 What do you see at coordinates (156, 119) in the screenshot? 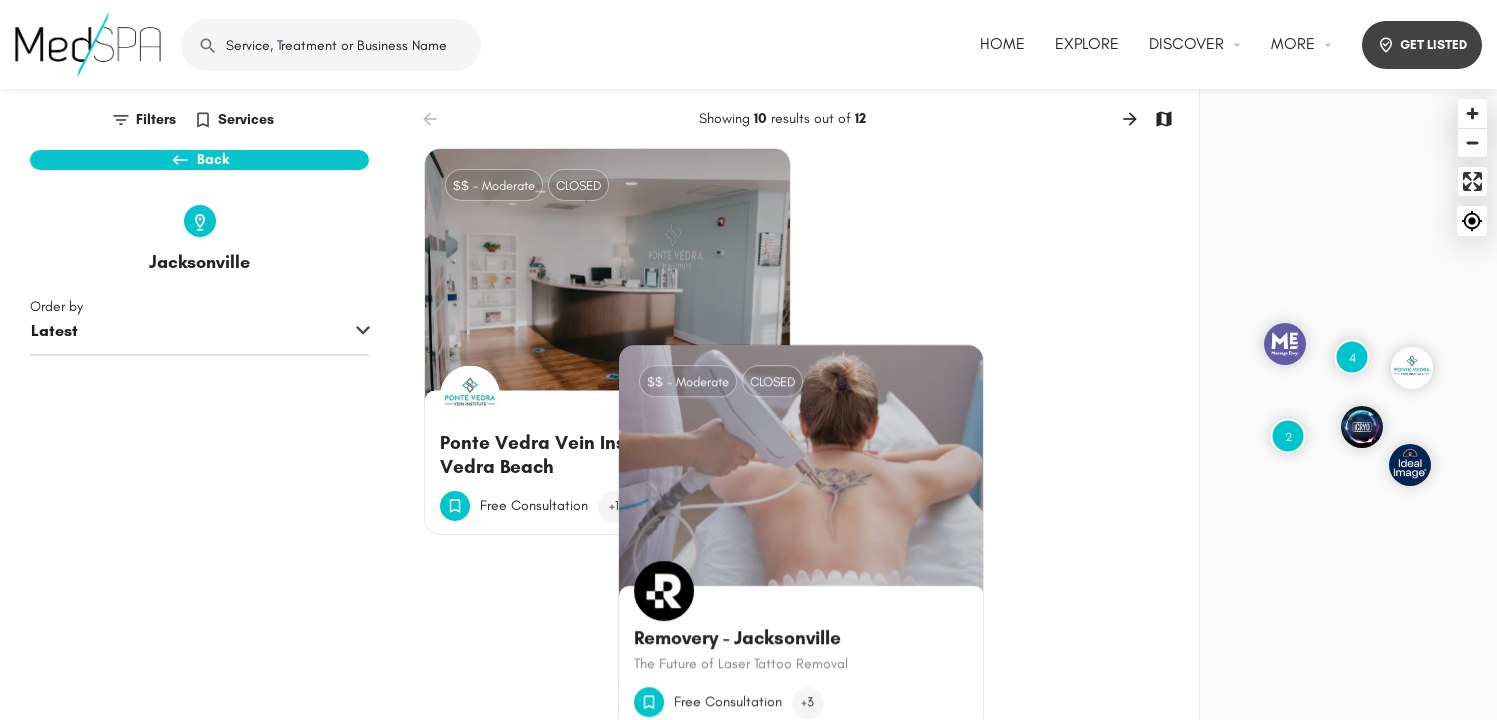
I see `Filters [tab]` at bounding box center [156, 119].